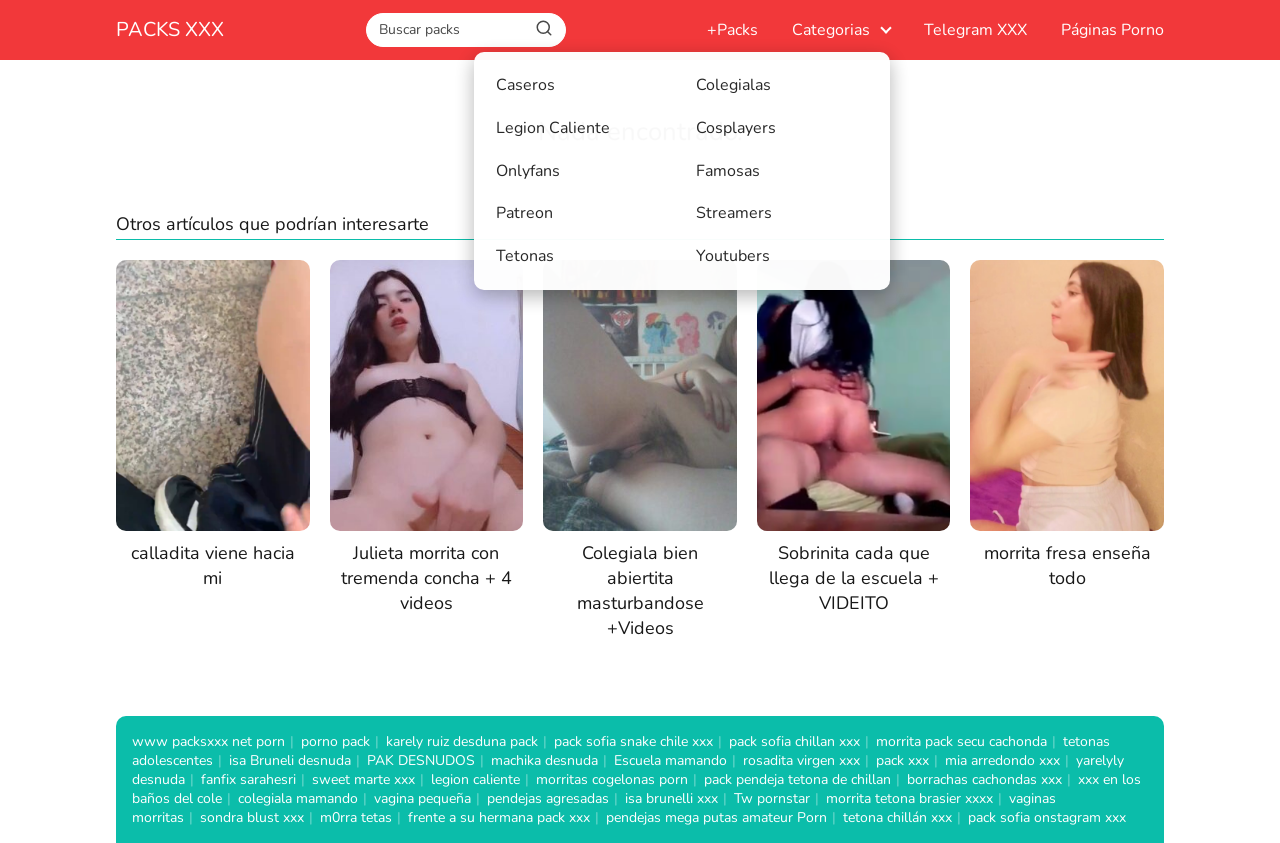 This screenshot has width=1280, height=843. Describe the element at coordinates (208, 741) in the screenshot. I see `www packsxxx net porn` at that location.